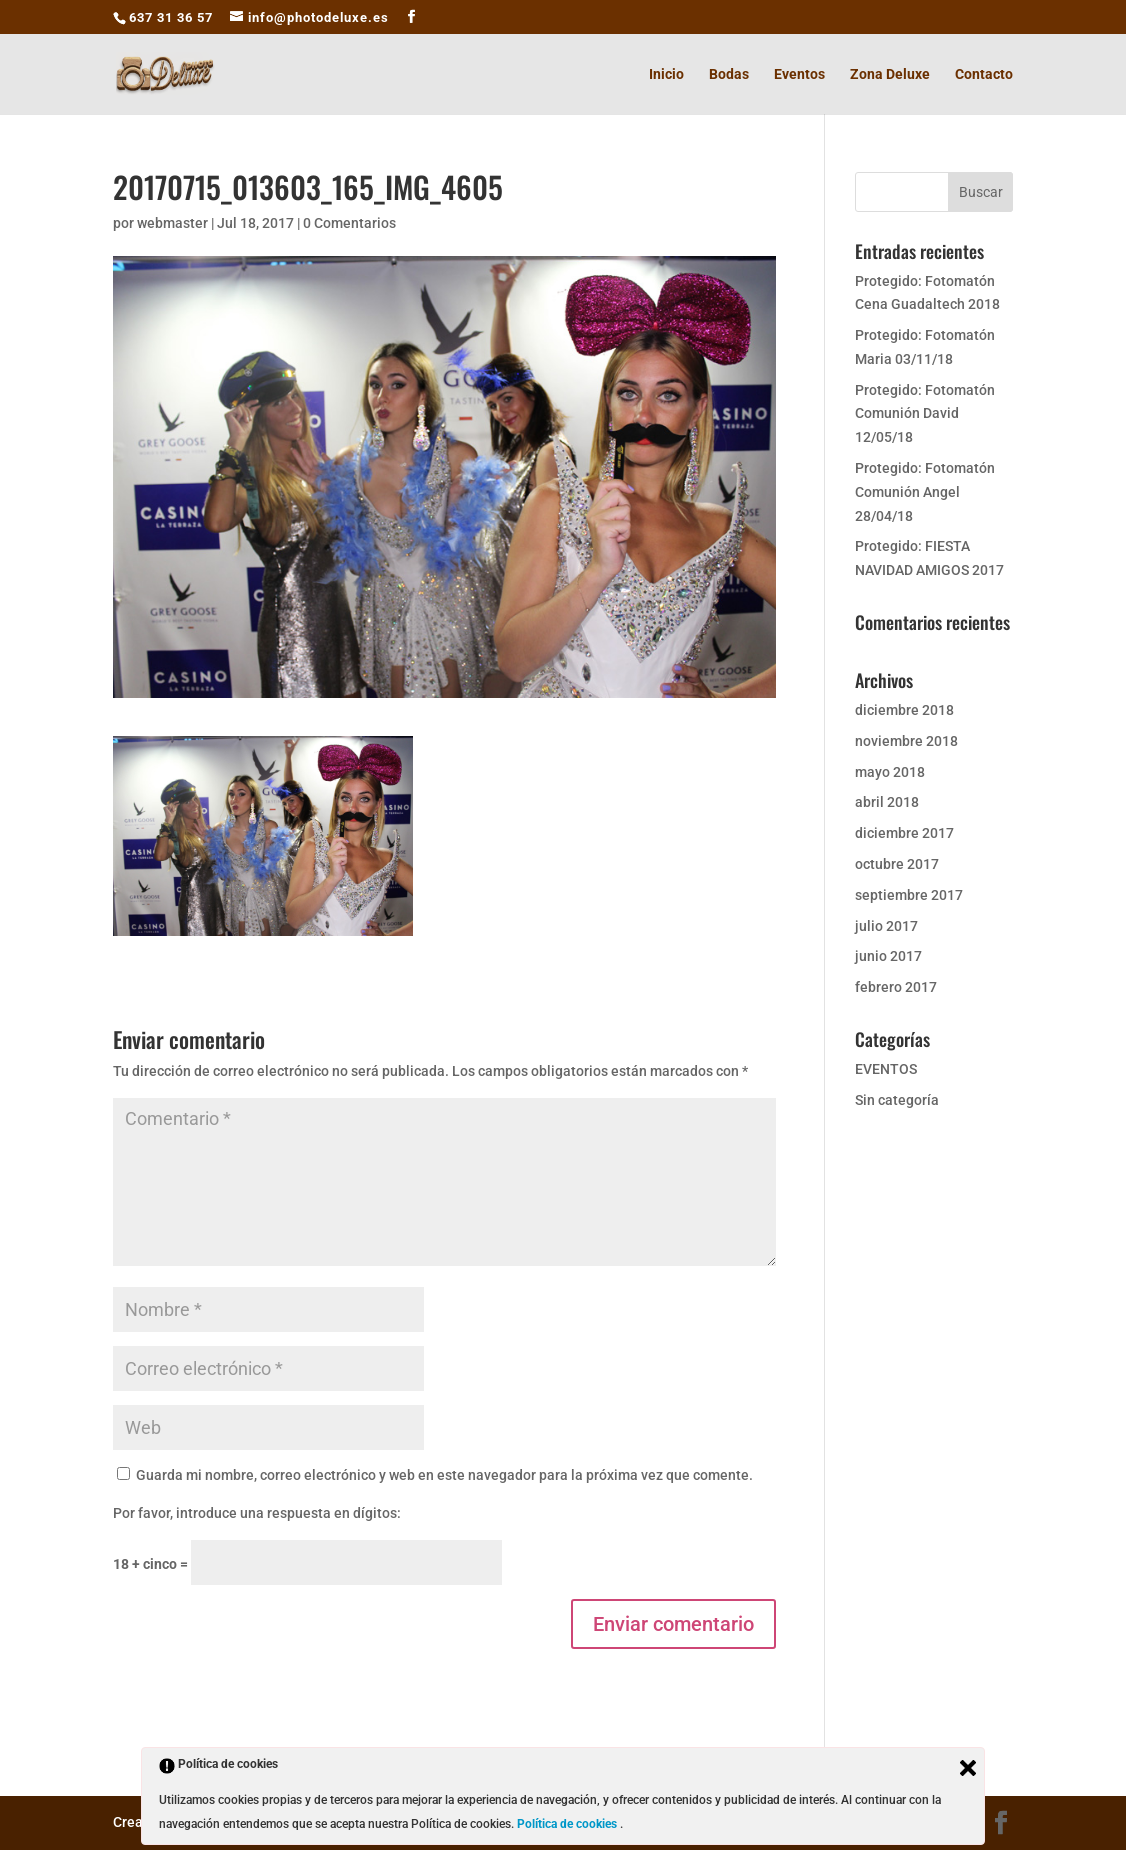 The image size is (1126, 1850). I want to click on mayo 2018, so click(890, 772).